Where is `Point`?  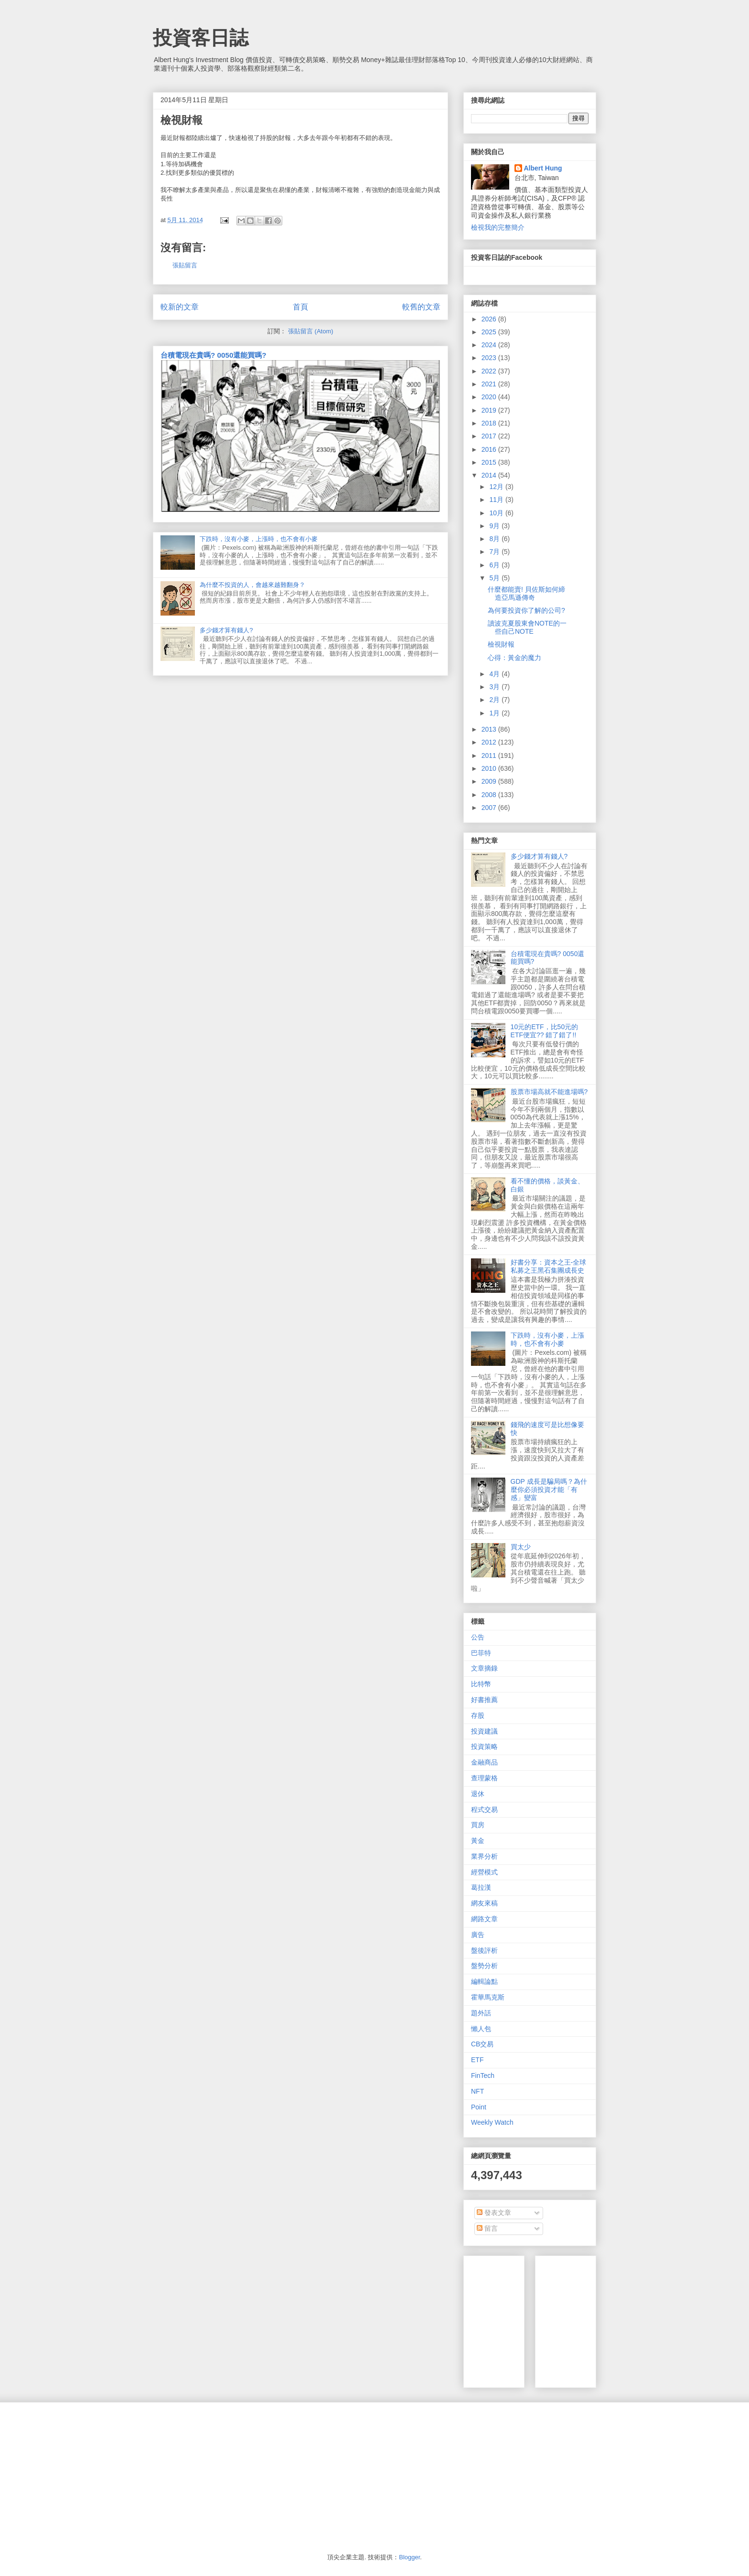 Point is located at coordinates (478, 2107).